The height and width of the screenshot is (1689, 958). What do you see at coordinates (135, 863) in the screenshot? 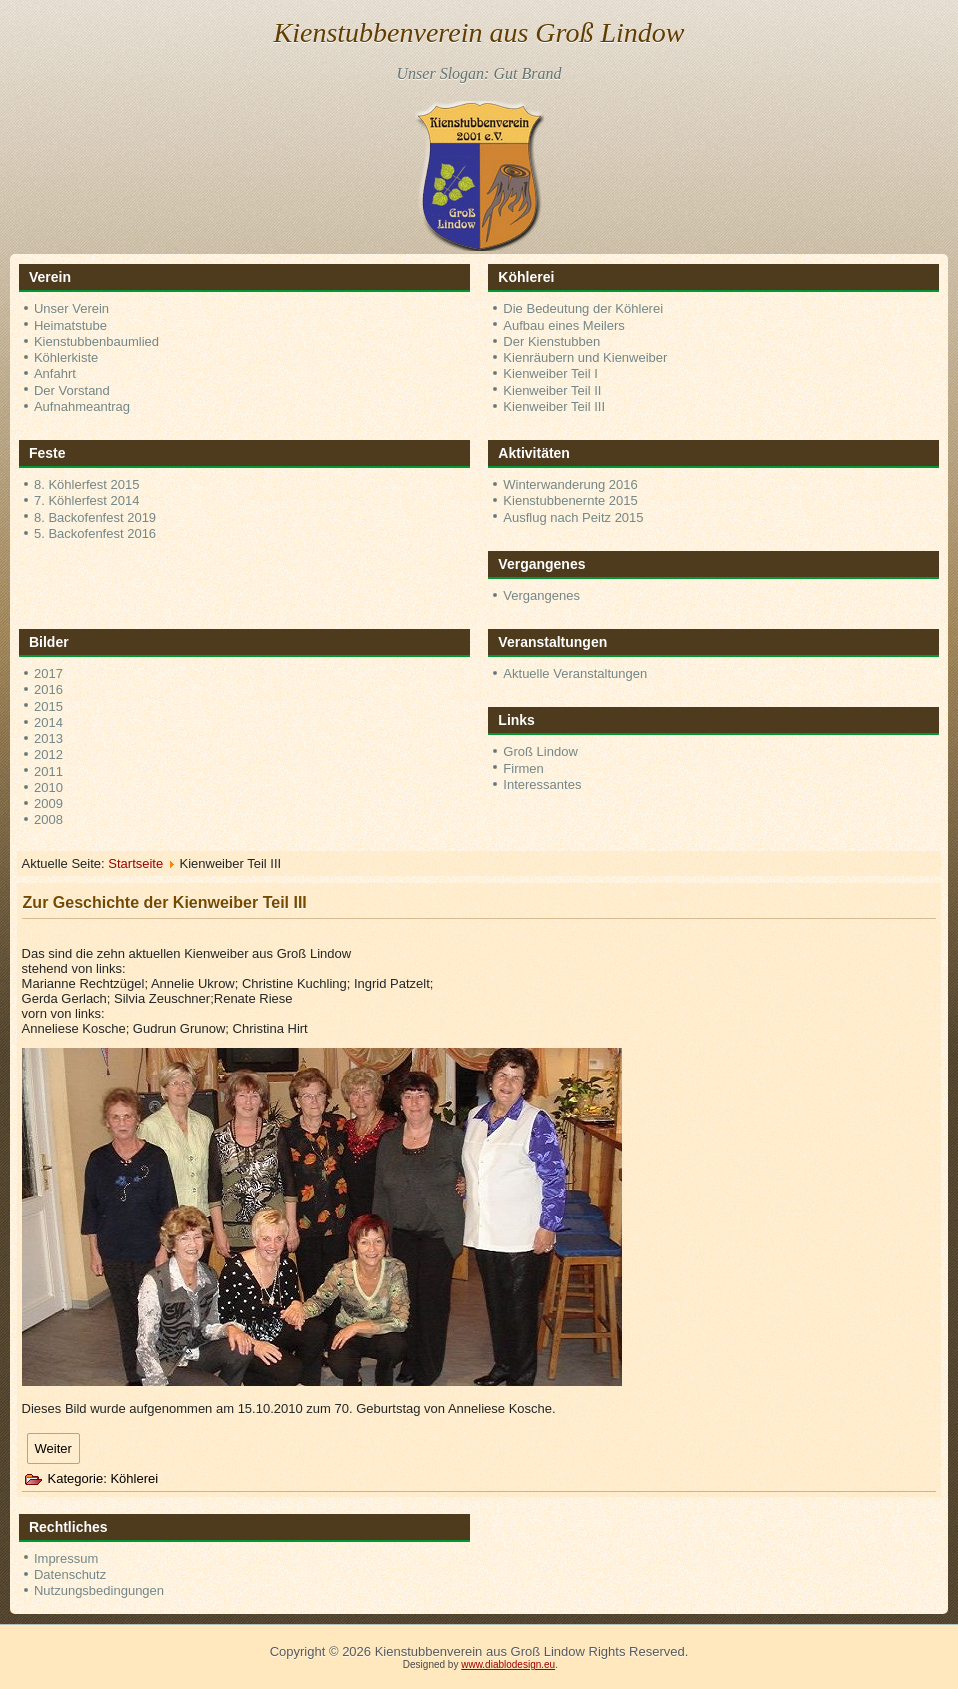
I see `Startseite` at bounding box center [135, 863].